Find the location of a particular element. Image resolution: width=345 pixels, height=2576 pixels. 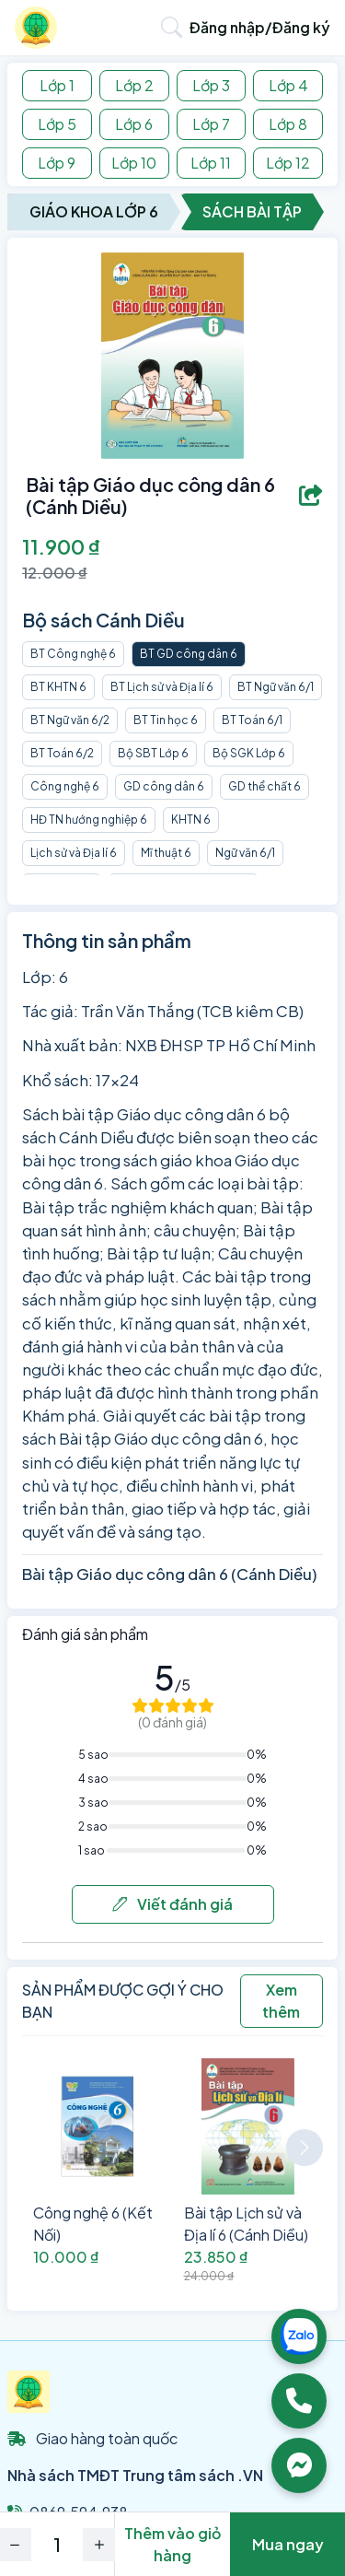

GD công dân 6 is located at coordinates (163, 786).